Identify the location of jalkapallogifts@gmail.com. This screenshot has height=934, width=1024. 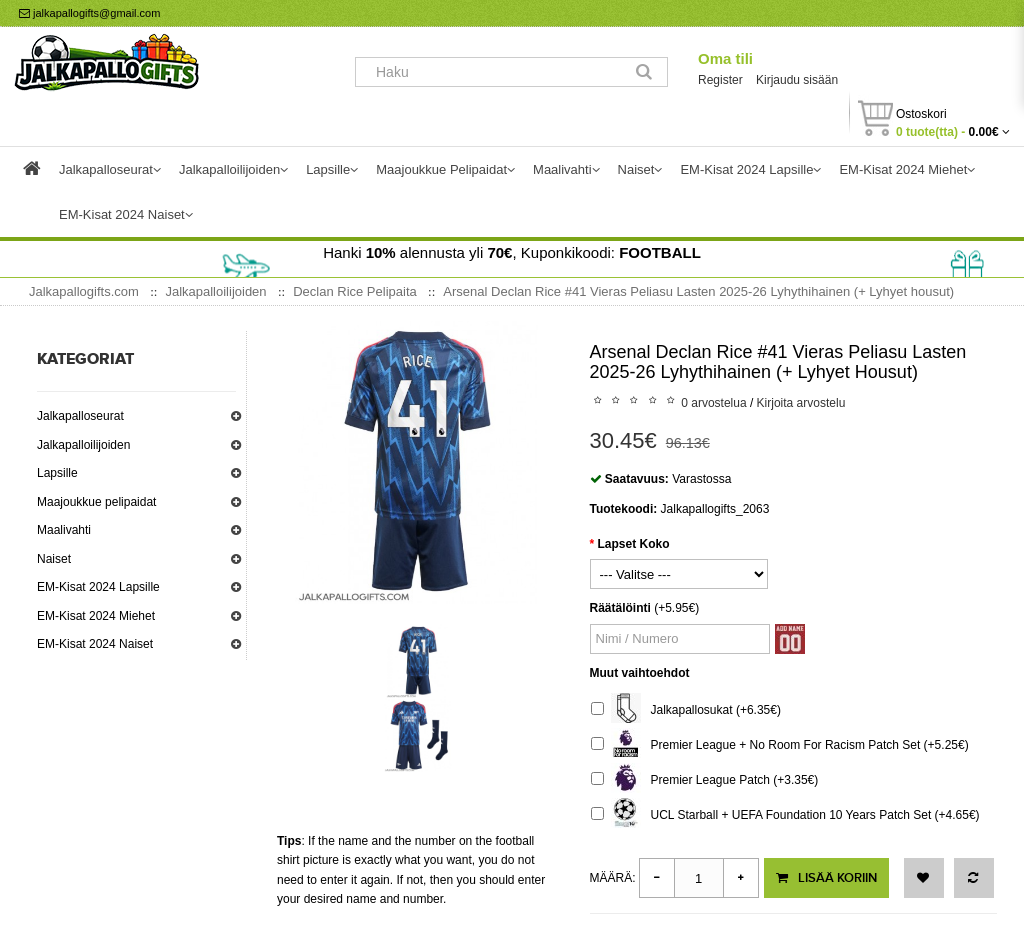
(89, 13).